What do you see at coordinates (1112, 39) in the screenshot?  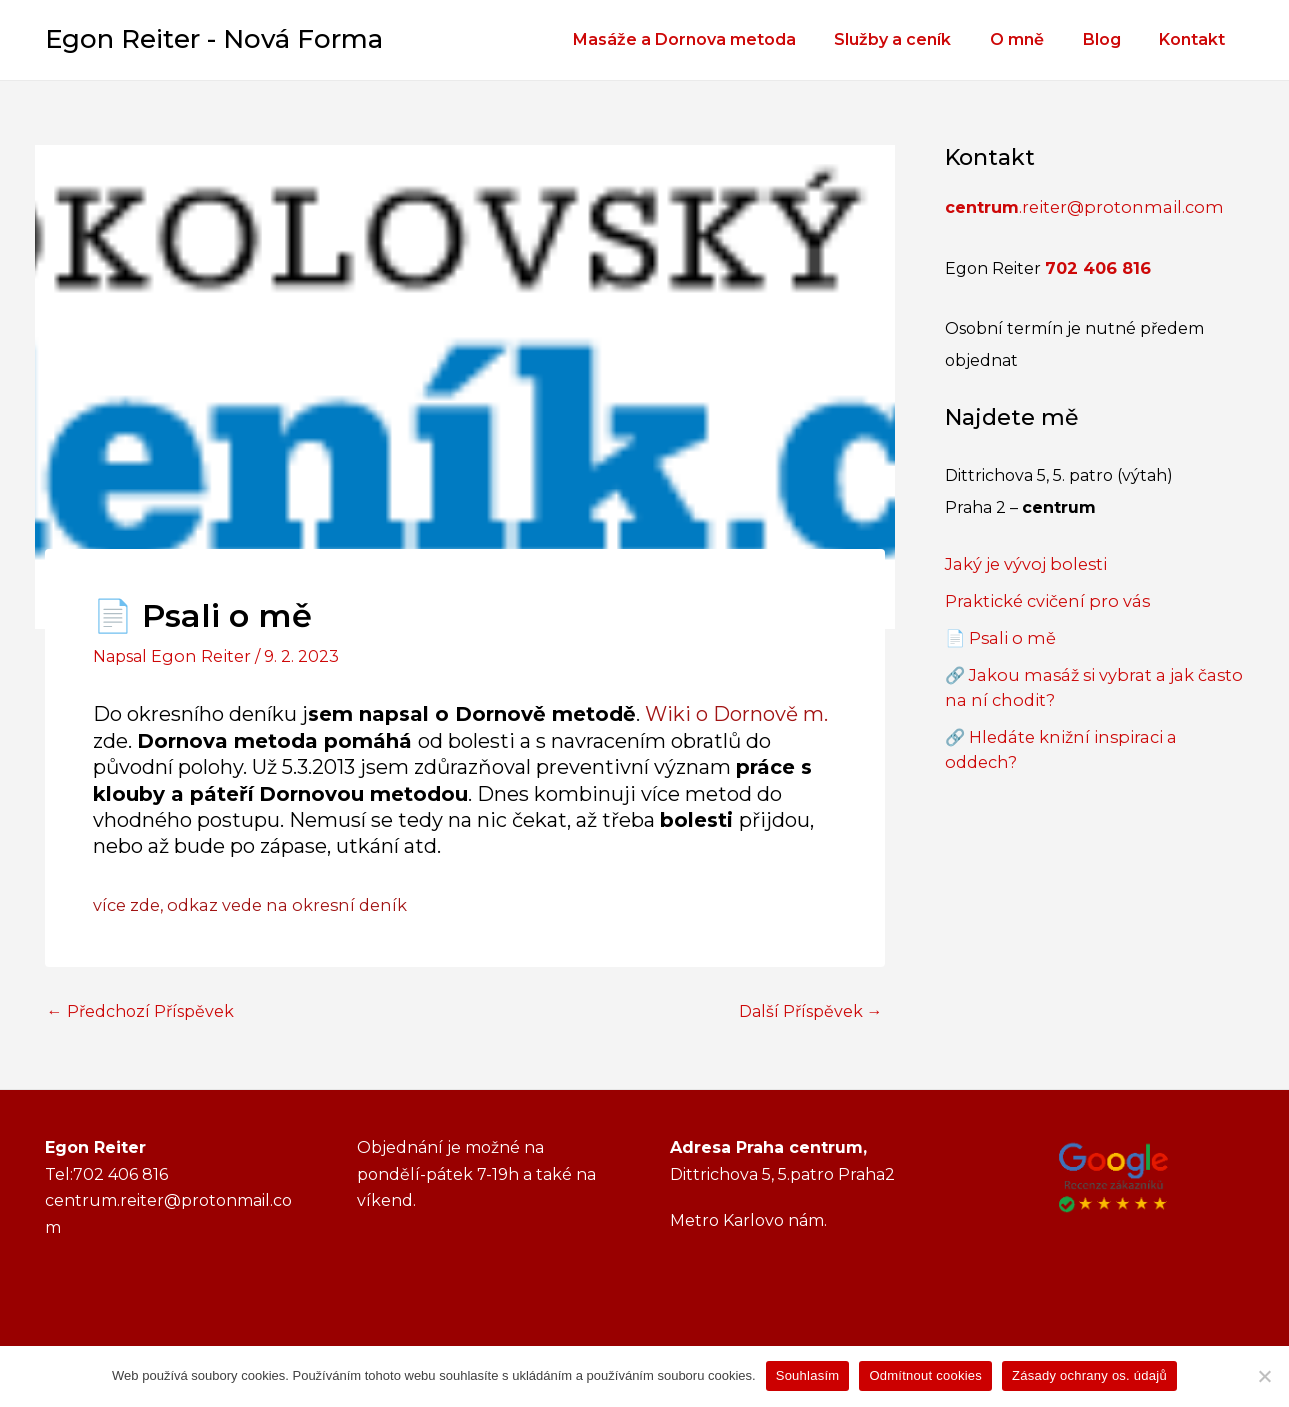 I see `Blog` at bounding box center [1112, 39].